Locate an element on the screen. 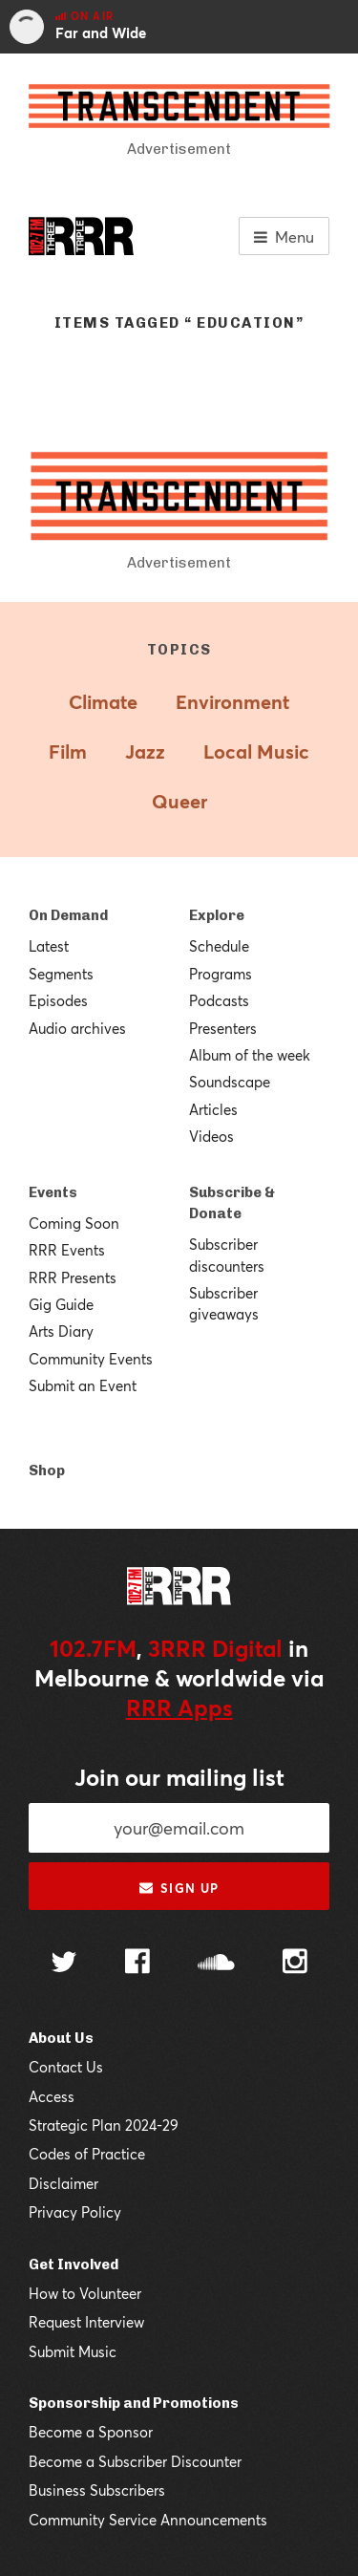 This screenshot has height=2576, width=358. Audio archives is located at coordinates (77, 1028).